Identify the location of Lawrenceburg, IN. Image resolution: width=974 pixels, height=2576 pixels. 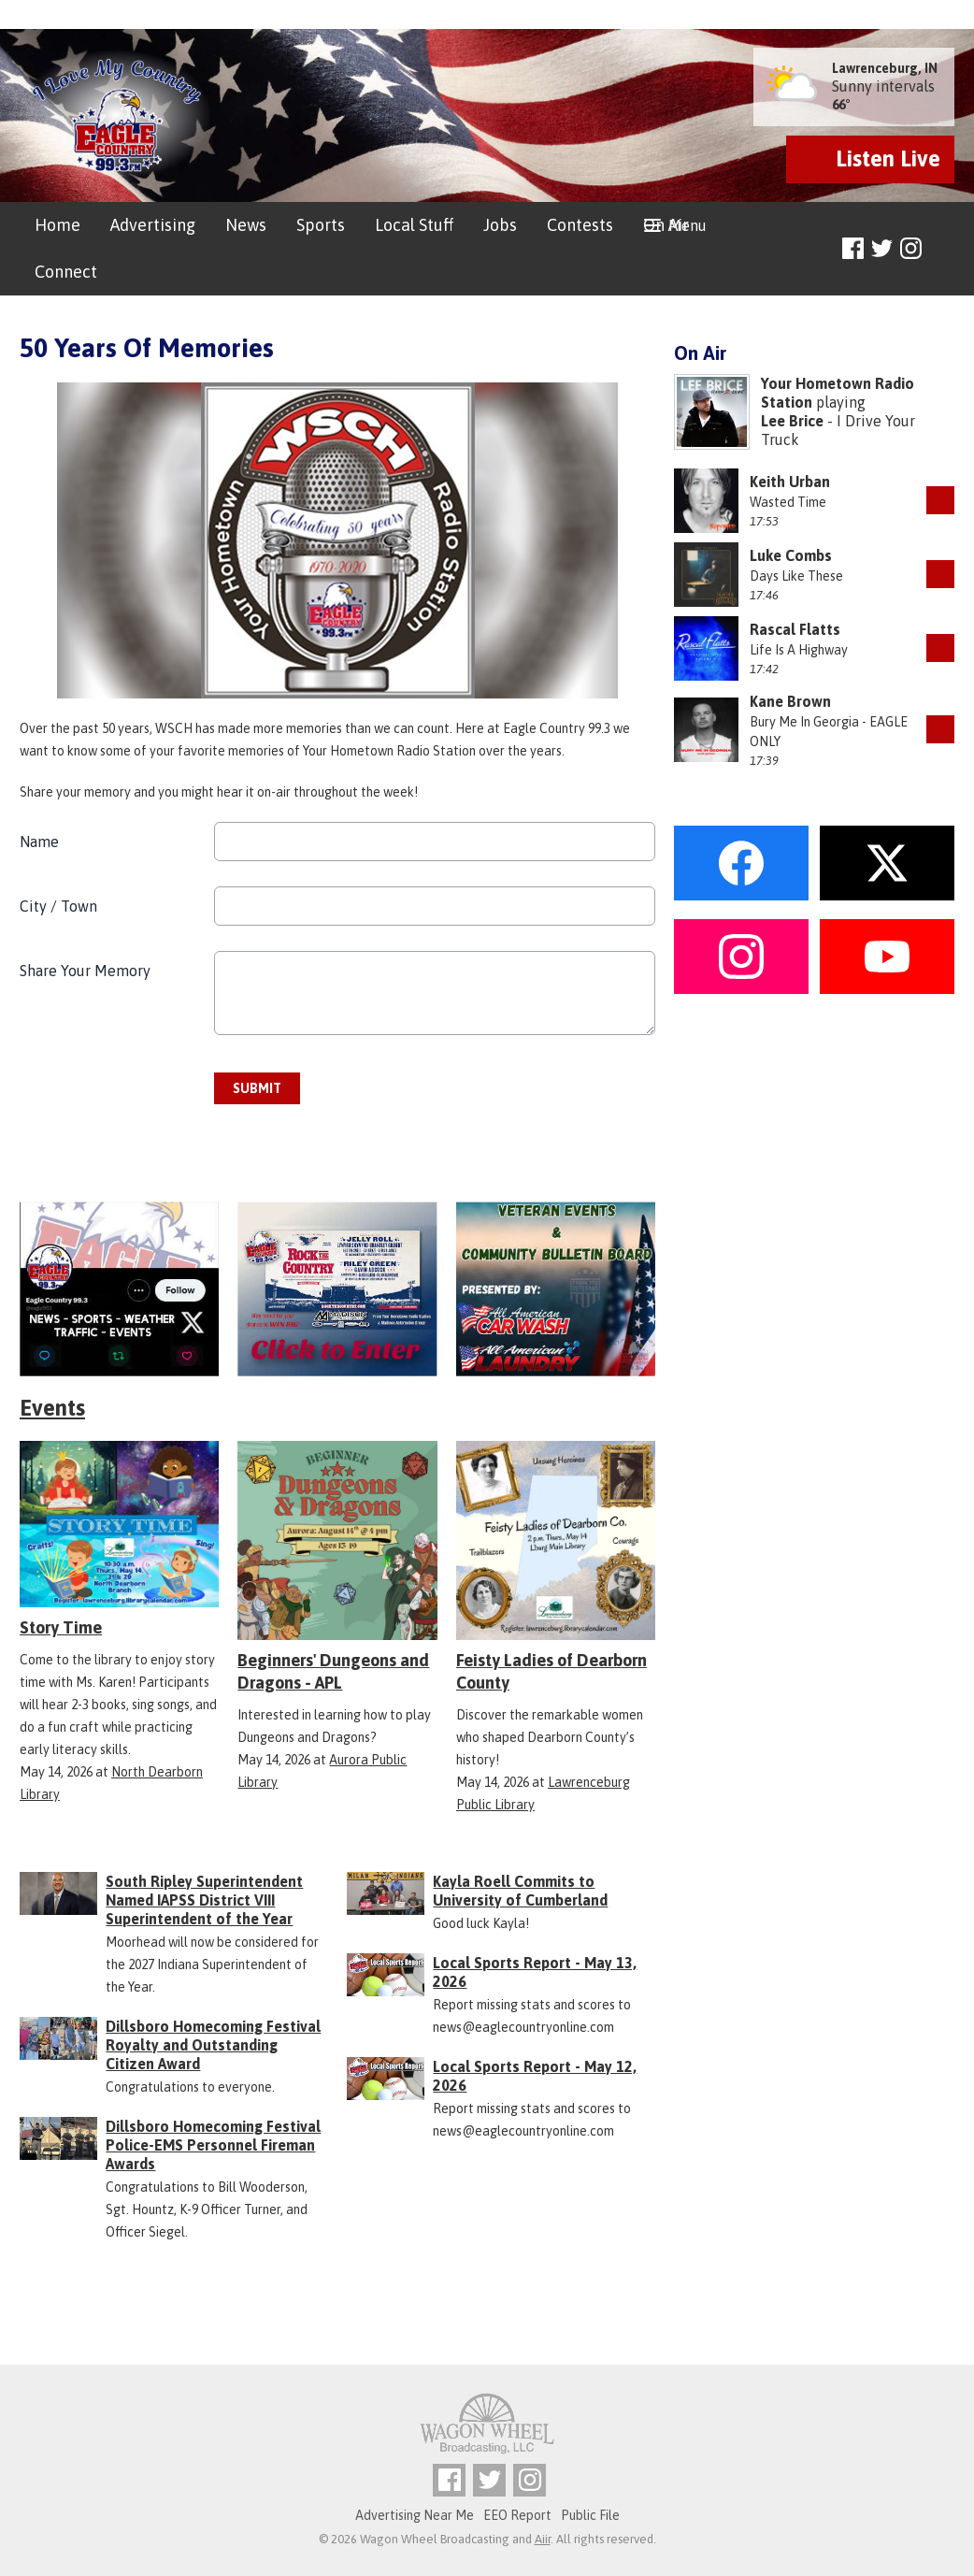
(885, 68).